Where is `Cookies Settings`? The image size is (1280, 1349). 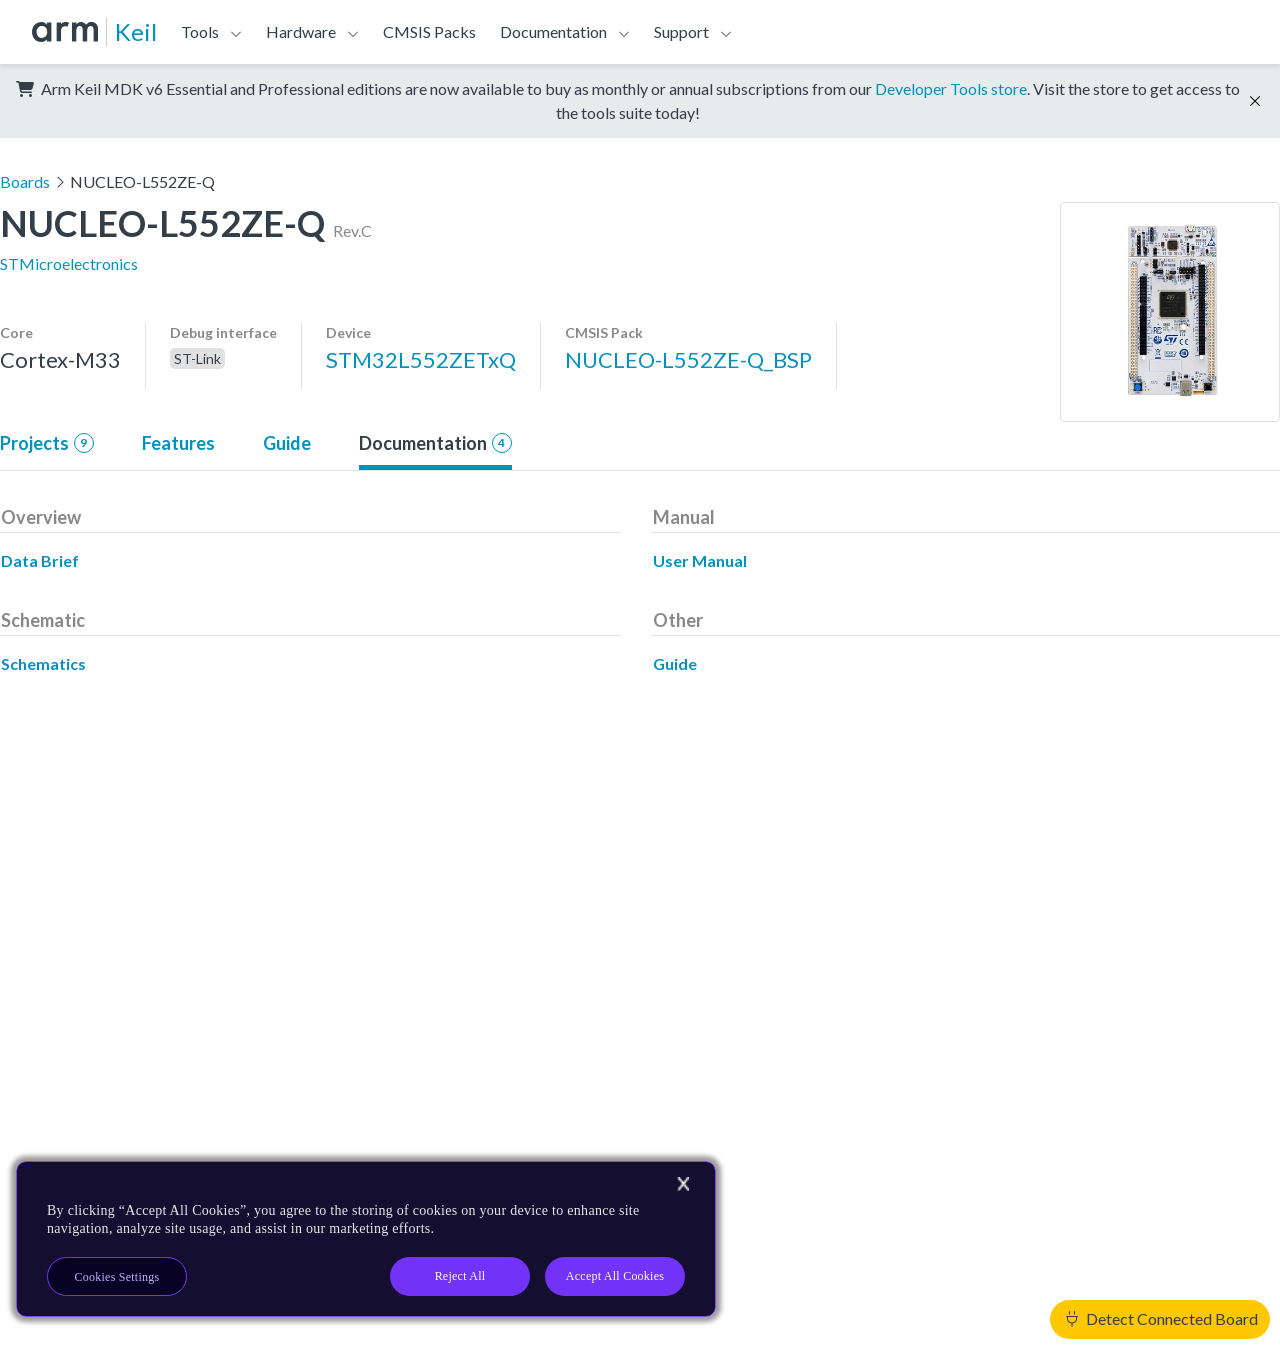 Cookies Settings is located at coordinates (117, 1277).